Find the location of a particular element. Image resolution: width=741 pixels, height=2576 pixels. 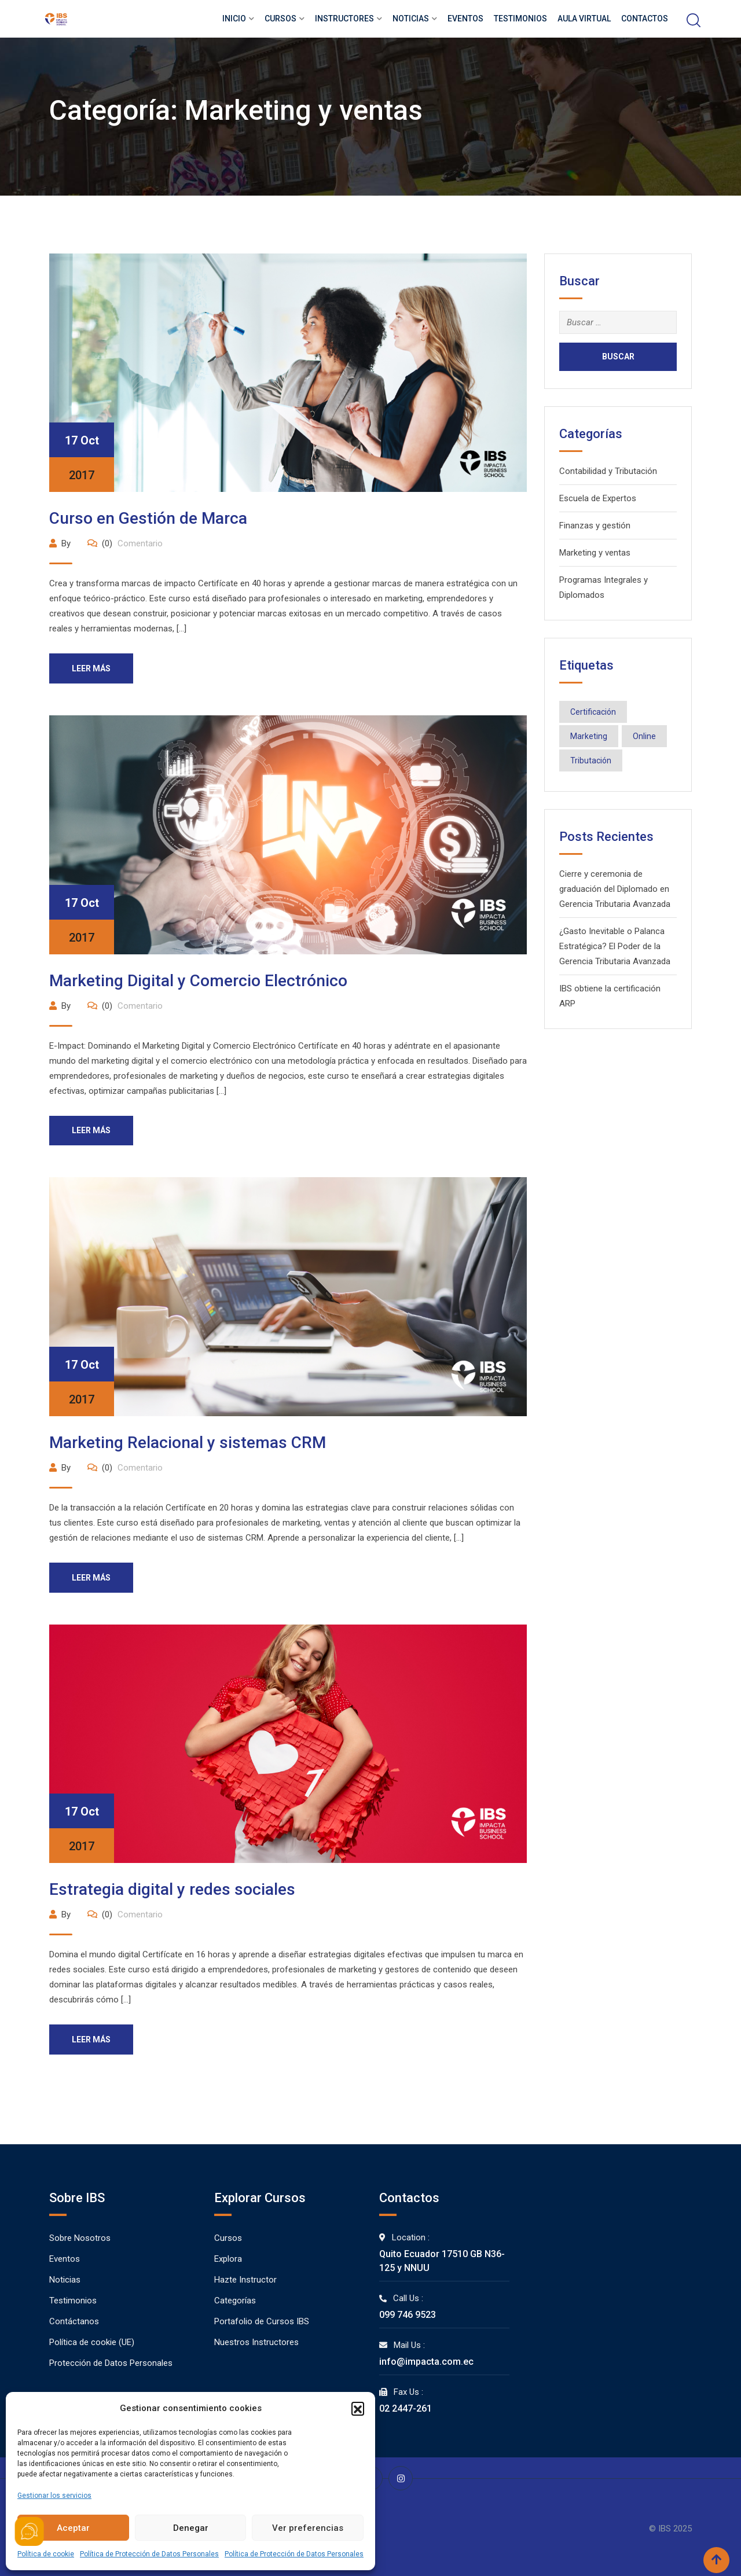

Leer más is located at coordinates (91, 668).